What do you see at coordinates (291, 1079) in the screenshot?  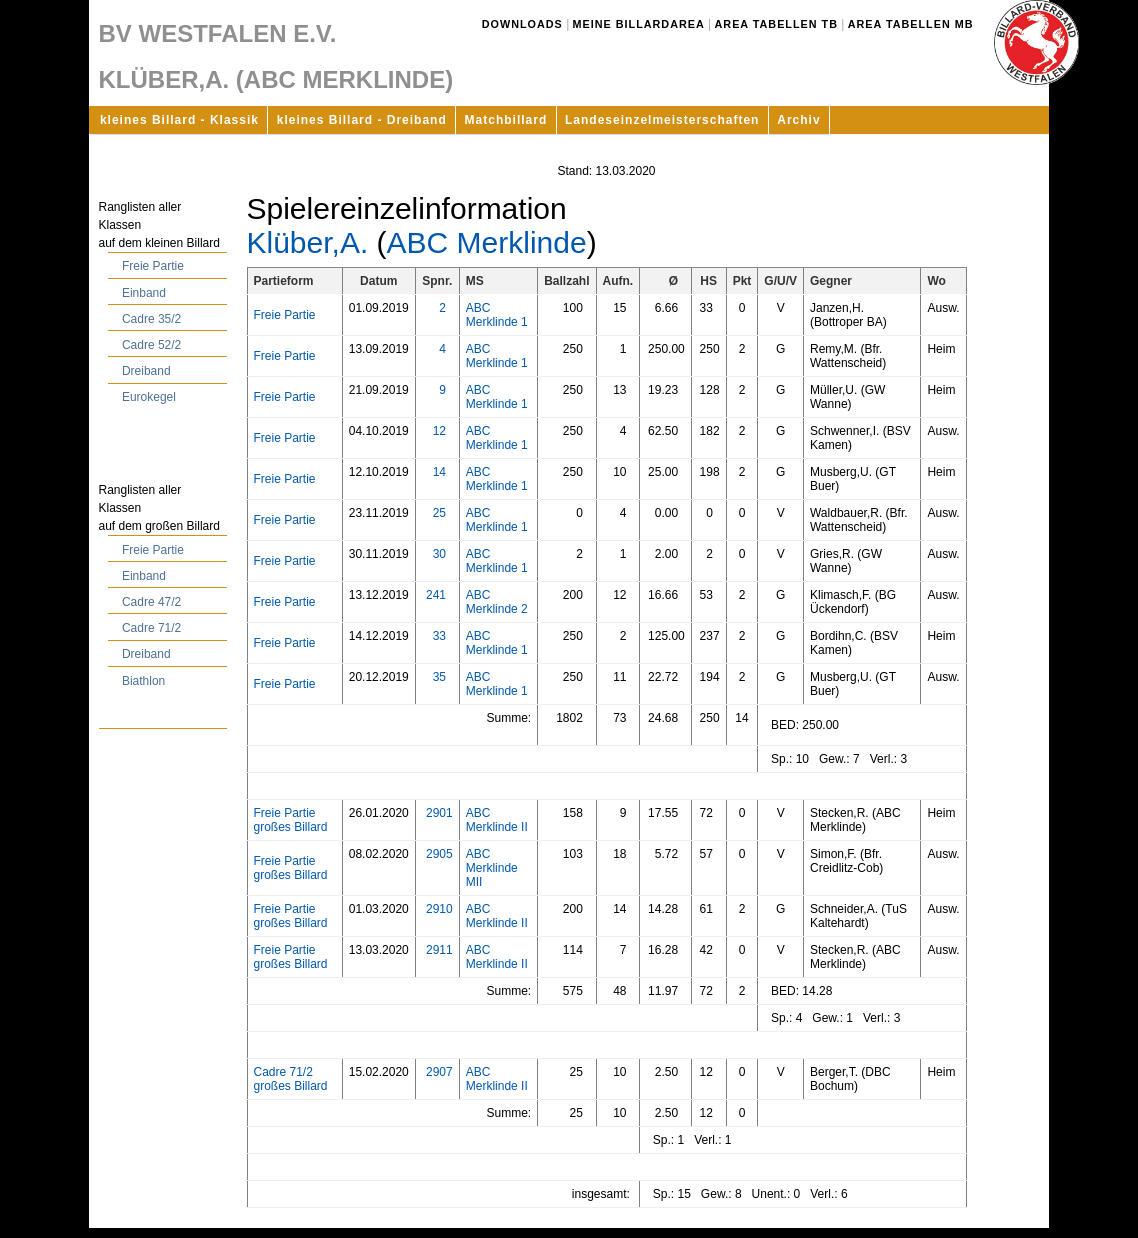 I see `Cadre 71/2 großes Billard` at bounding box center [291, 1079].